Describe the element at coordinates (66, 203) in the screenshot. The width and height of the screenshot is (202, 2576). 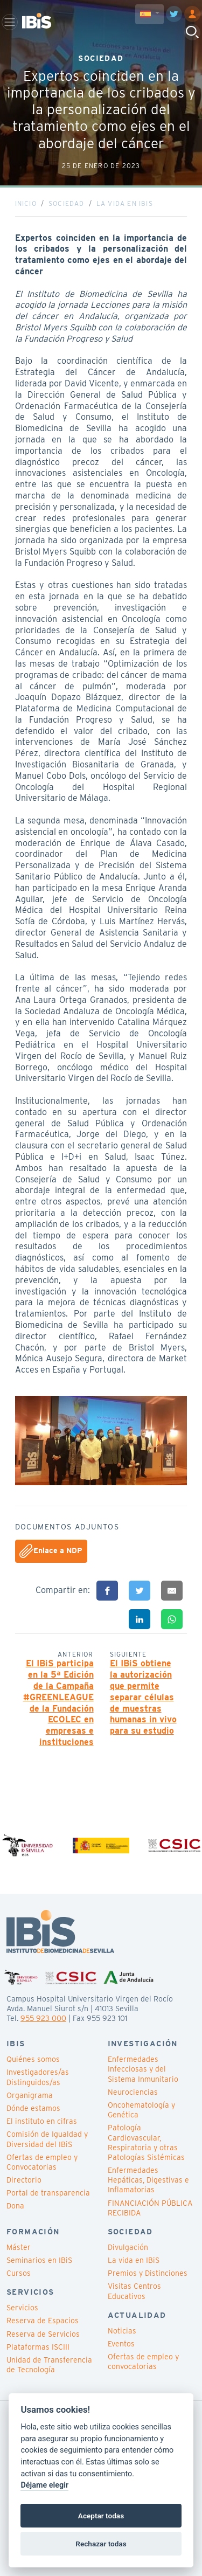
I see `Sociedad` at that location.